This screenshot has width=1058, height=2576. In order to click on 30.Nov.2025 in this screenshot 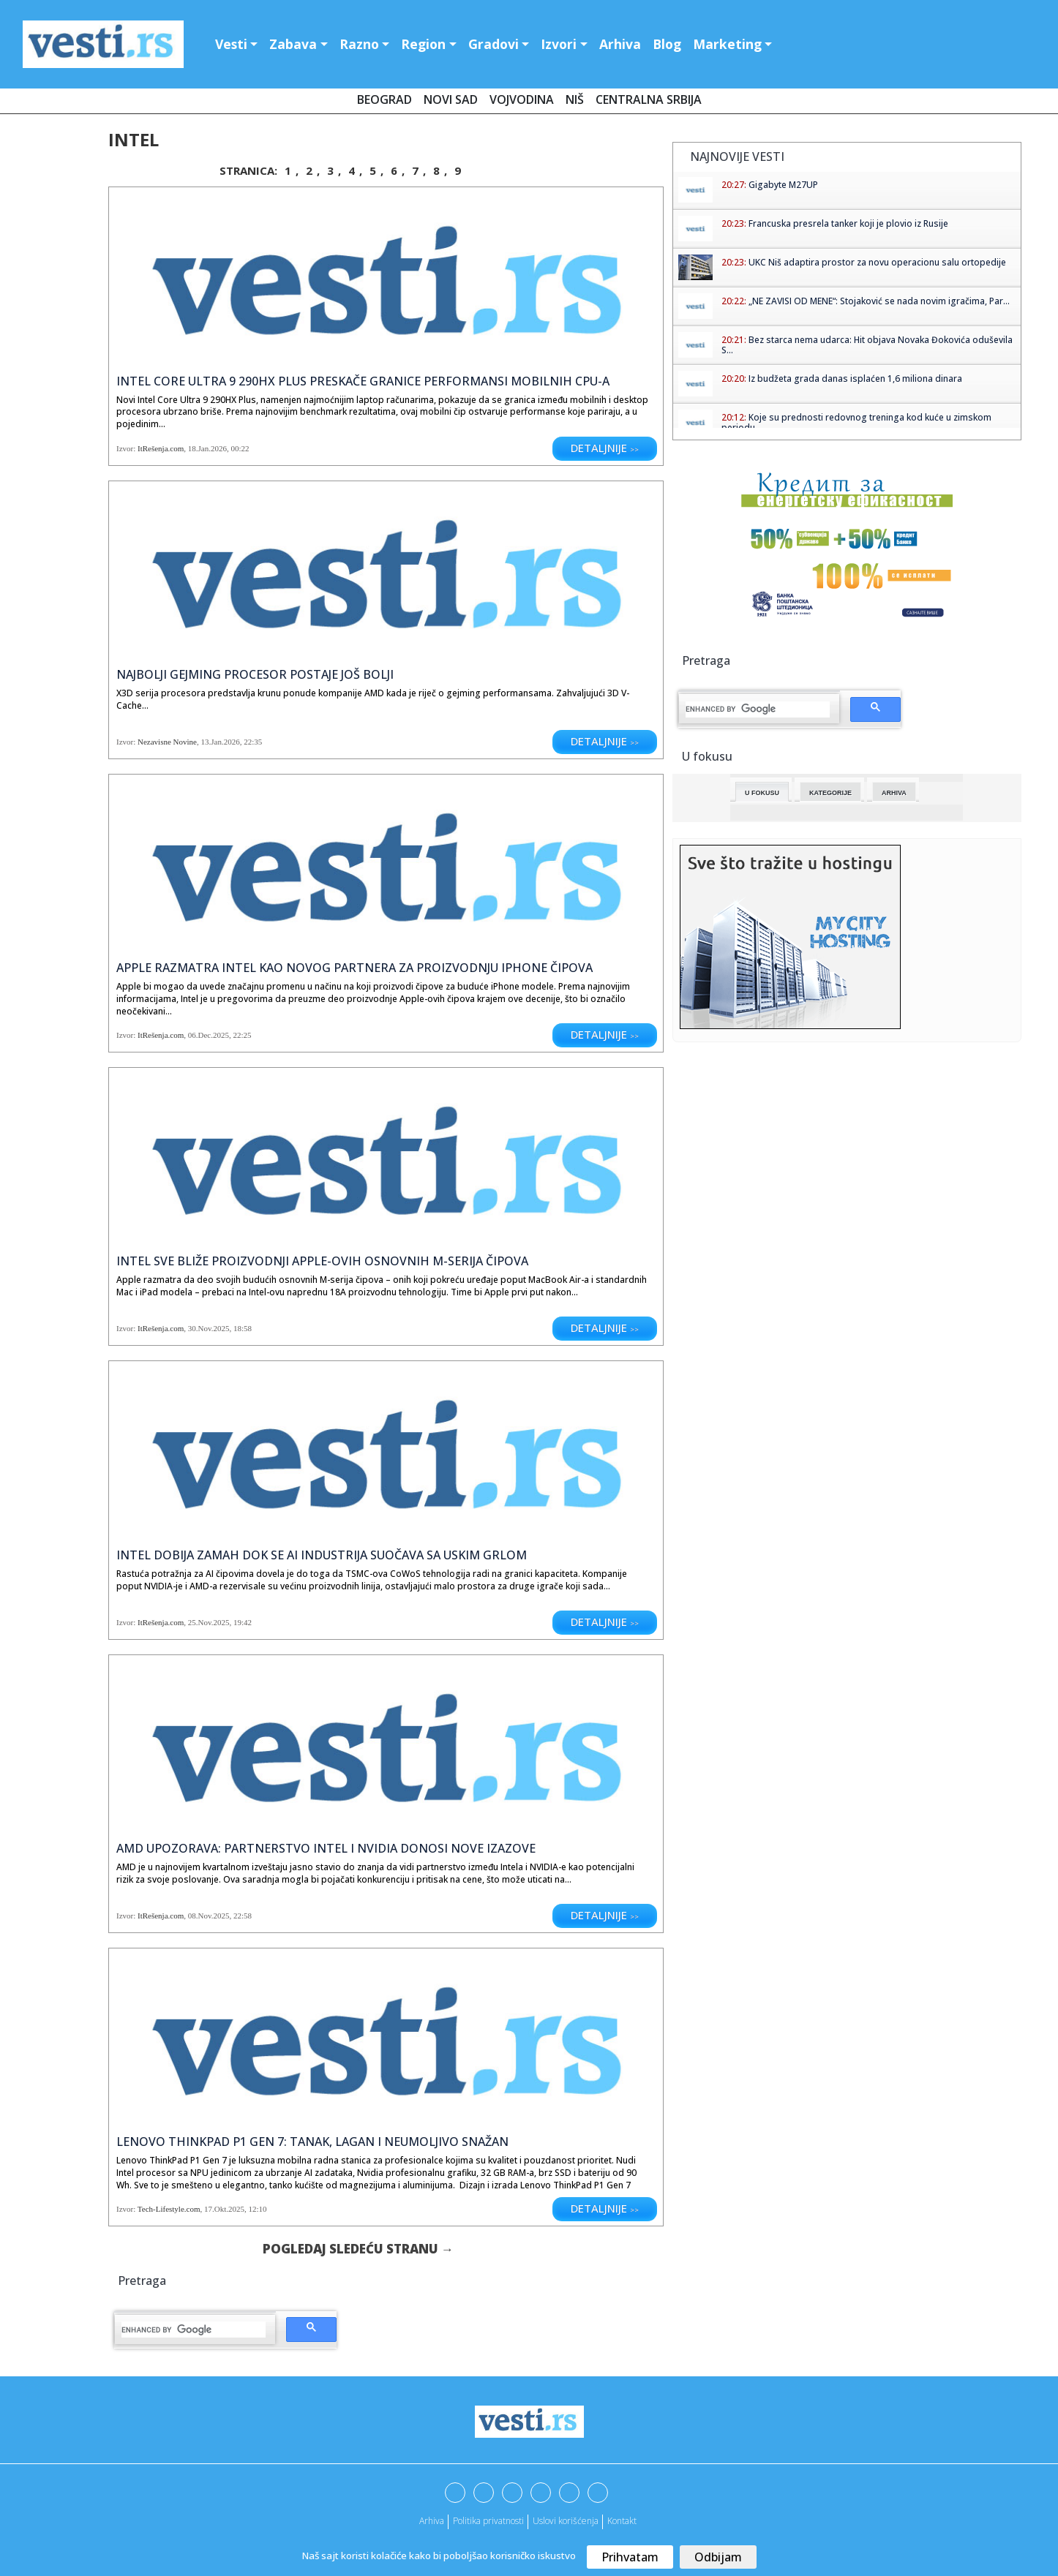, I will do `click(209, 1328)`.